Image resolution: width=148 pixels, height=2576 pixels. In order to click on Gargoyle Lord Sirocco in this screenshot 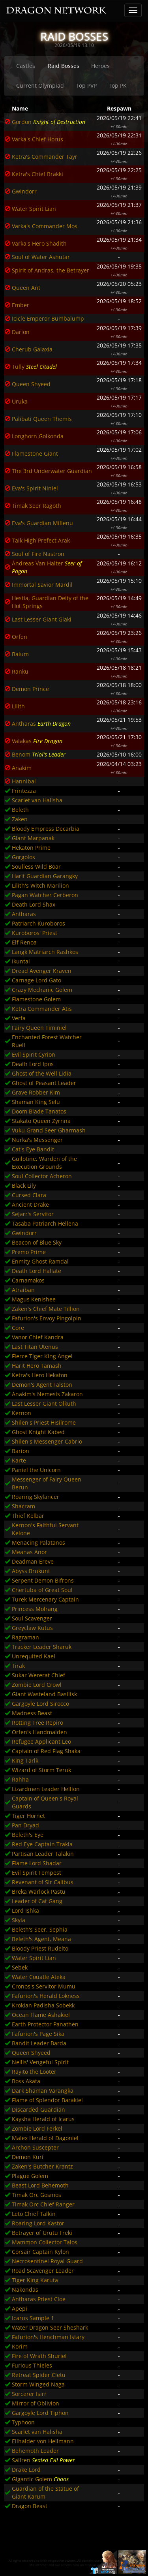, I will do `click(40, 1703)`.